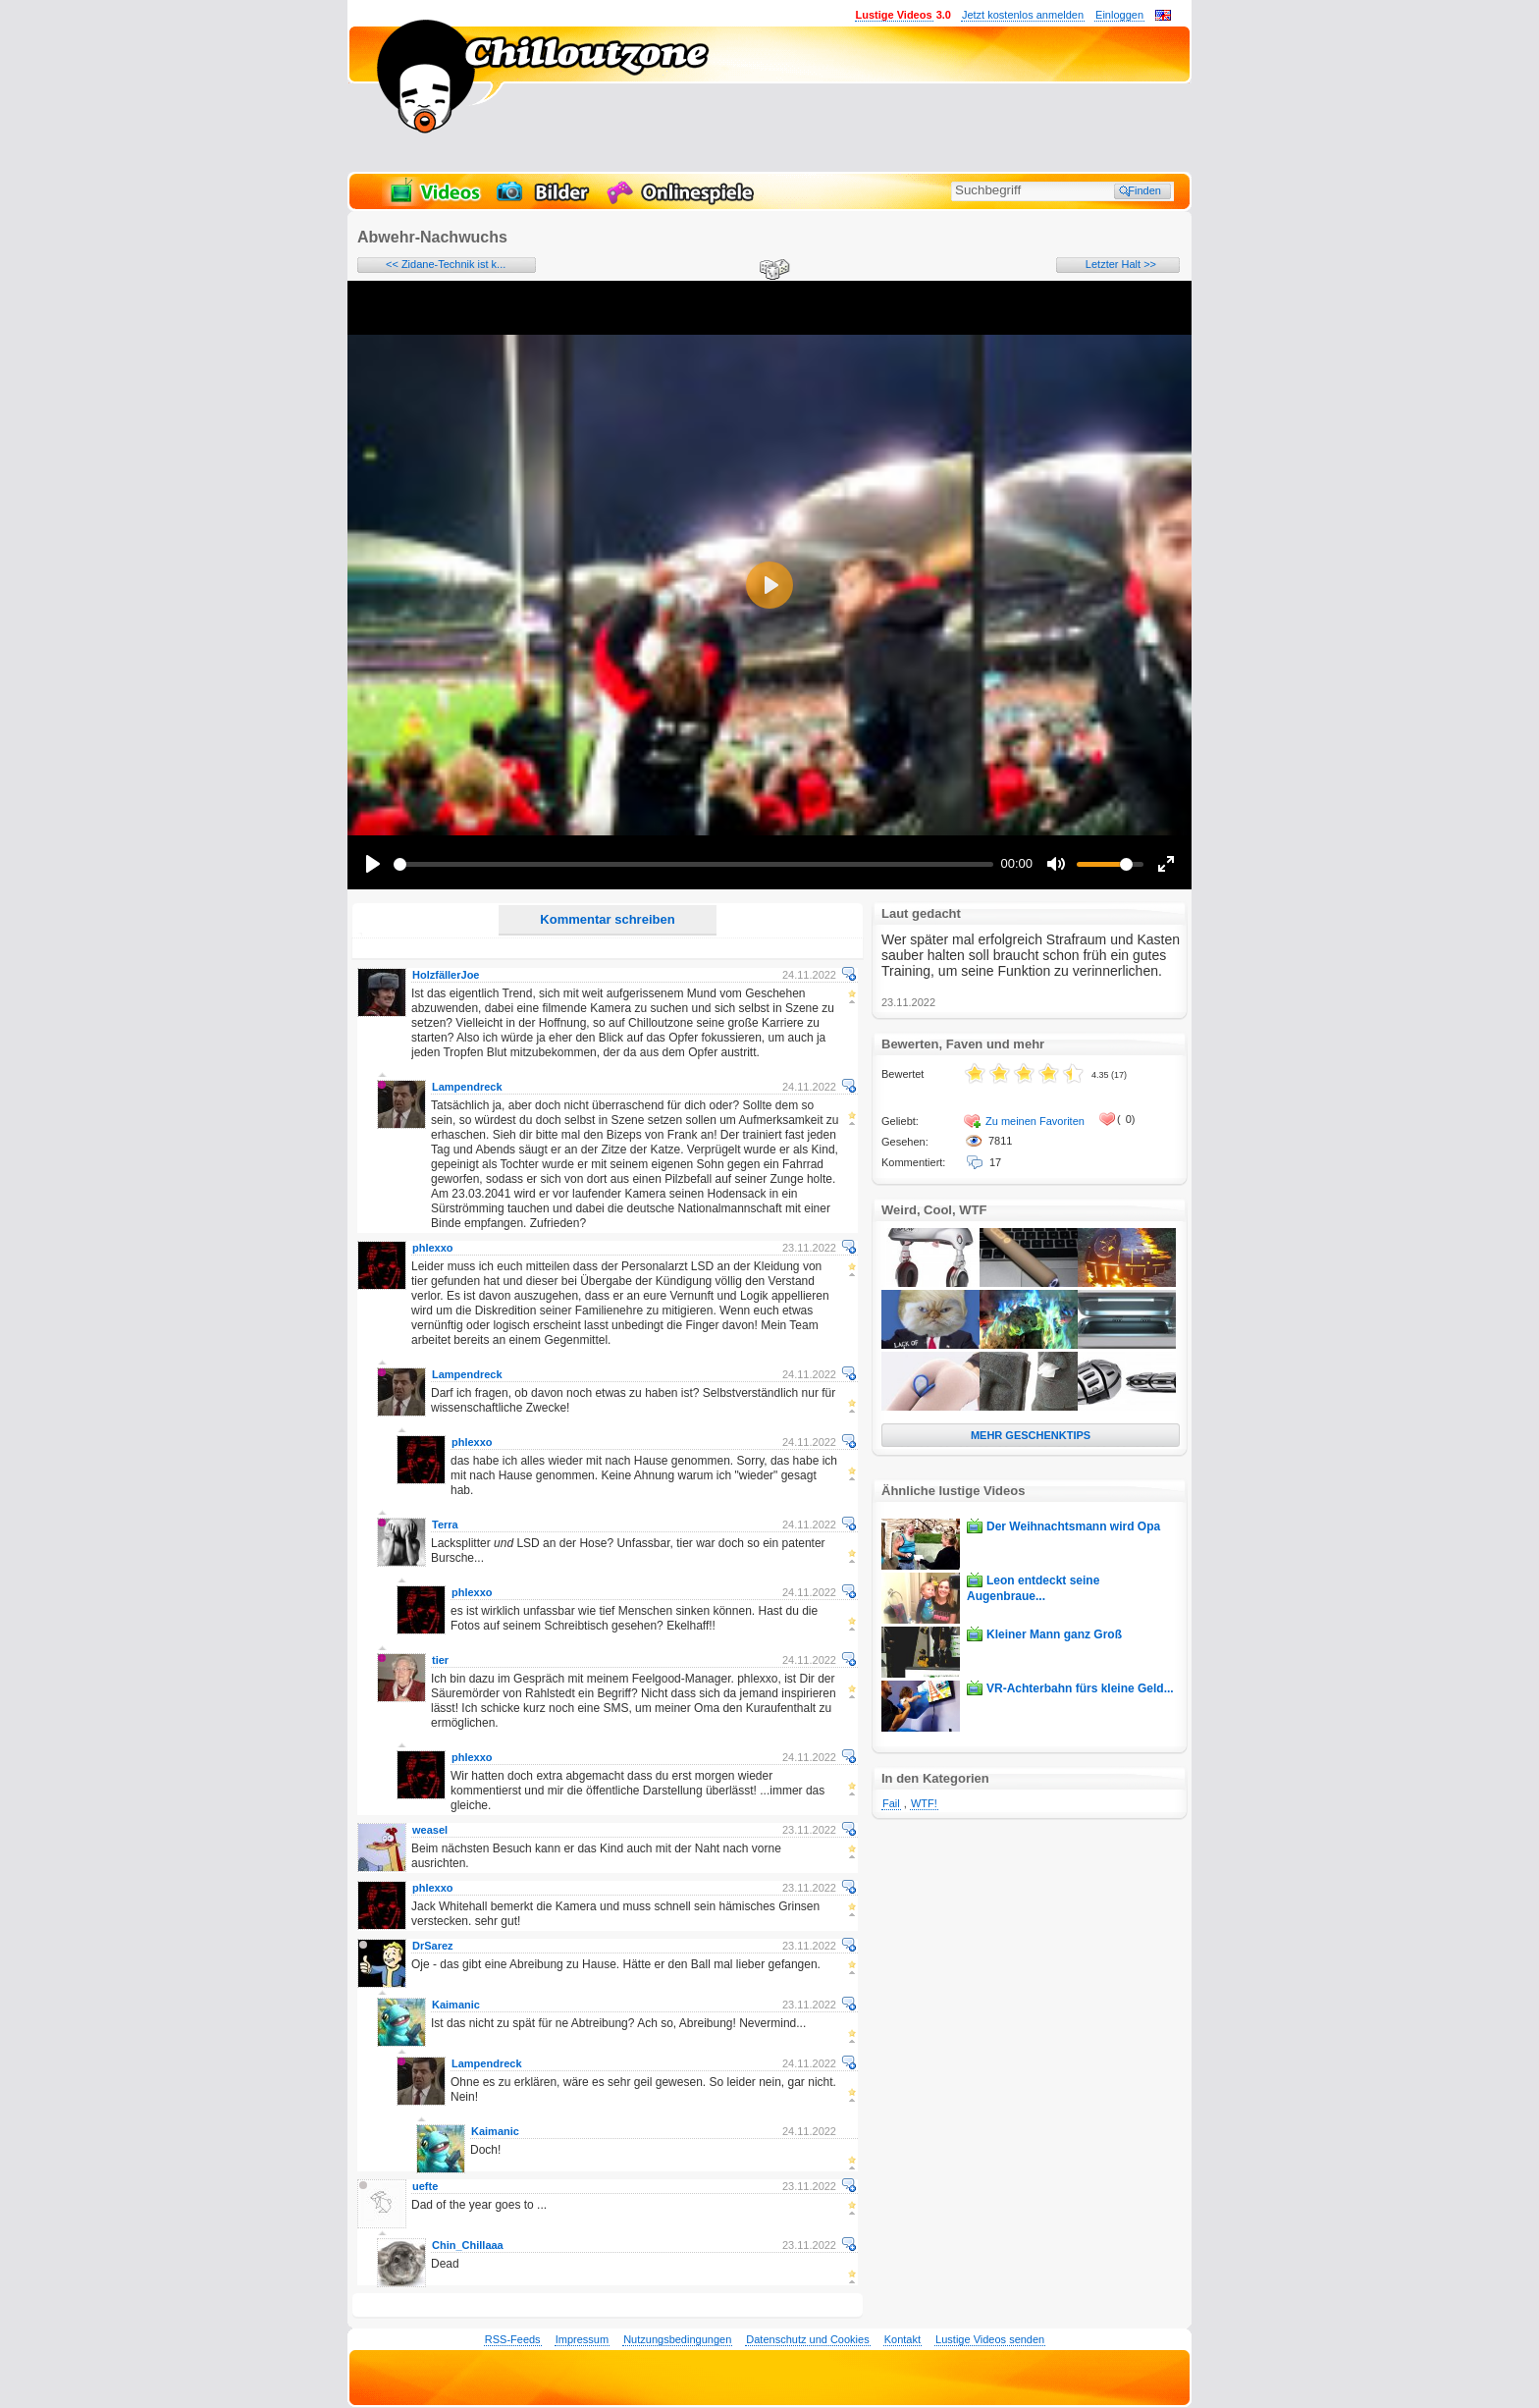  I want to click on Impressum, so click(582, 2339).